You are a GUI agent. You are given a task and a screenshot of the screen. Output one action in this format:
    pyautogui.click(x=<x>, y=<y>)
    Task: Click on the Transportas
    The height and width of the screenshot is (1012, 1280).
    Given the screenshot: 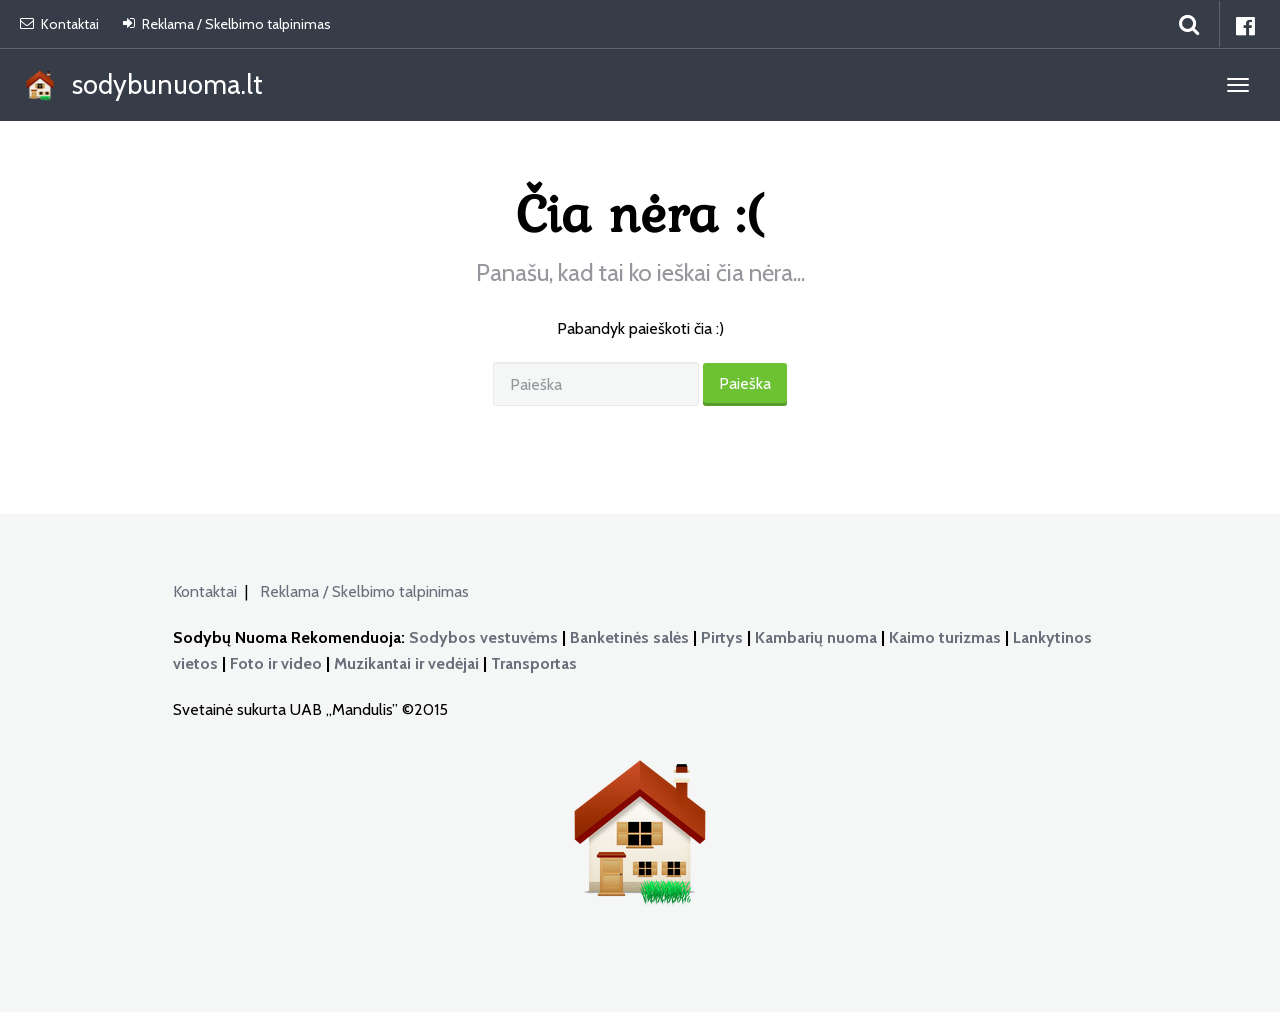 What is the action you would take?
    pyautogui.click(x=534, y=663)
    